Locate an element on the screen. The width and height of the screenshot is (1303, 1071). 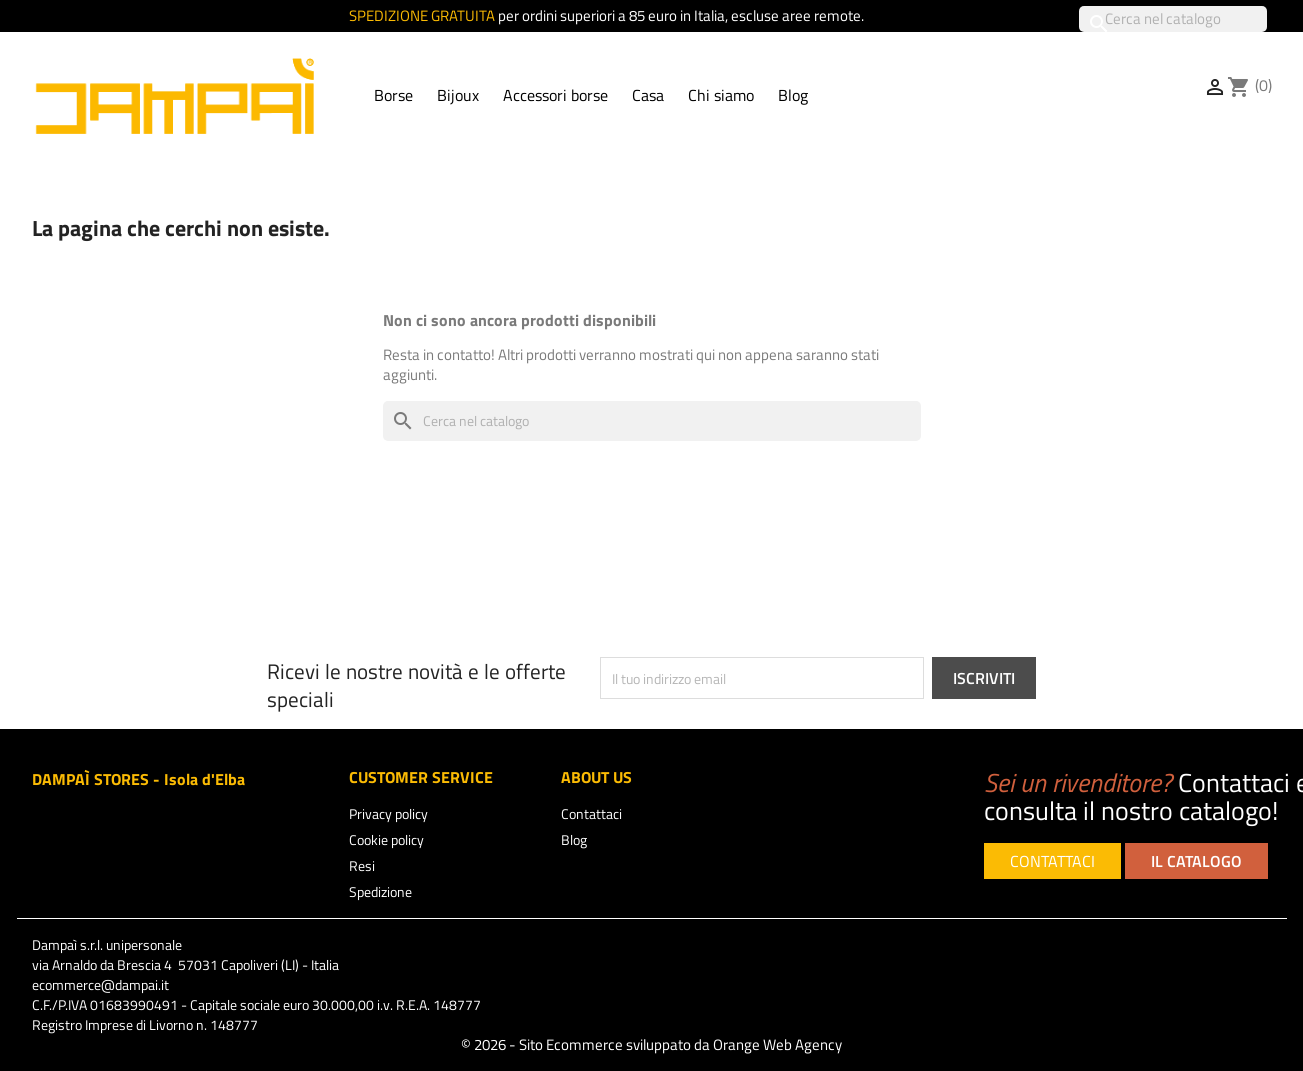
Resi is located at coordinates (362, 865).